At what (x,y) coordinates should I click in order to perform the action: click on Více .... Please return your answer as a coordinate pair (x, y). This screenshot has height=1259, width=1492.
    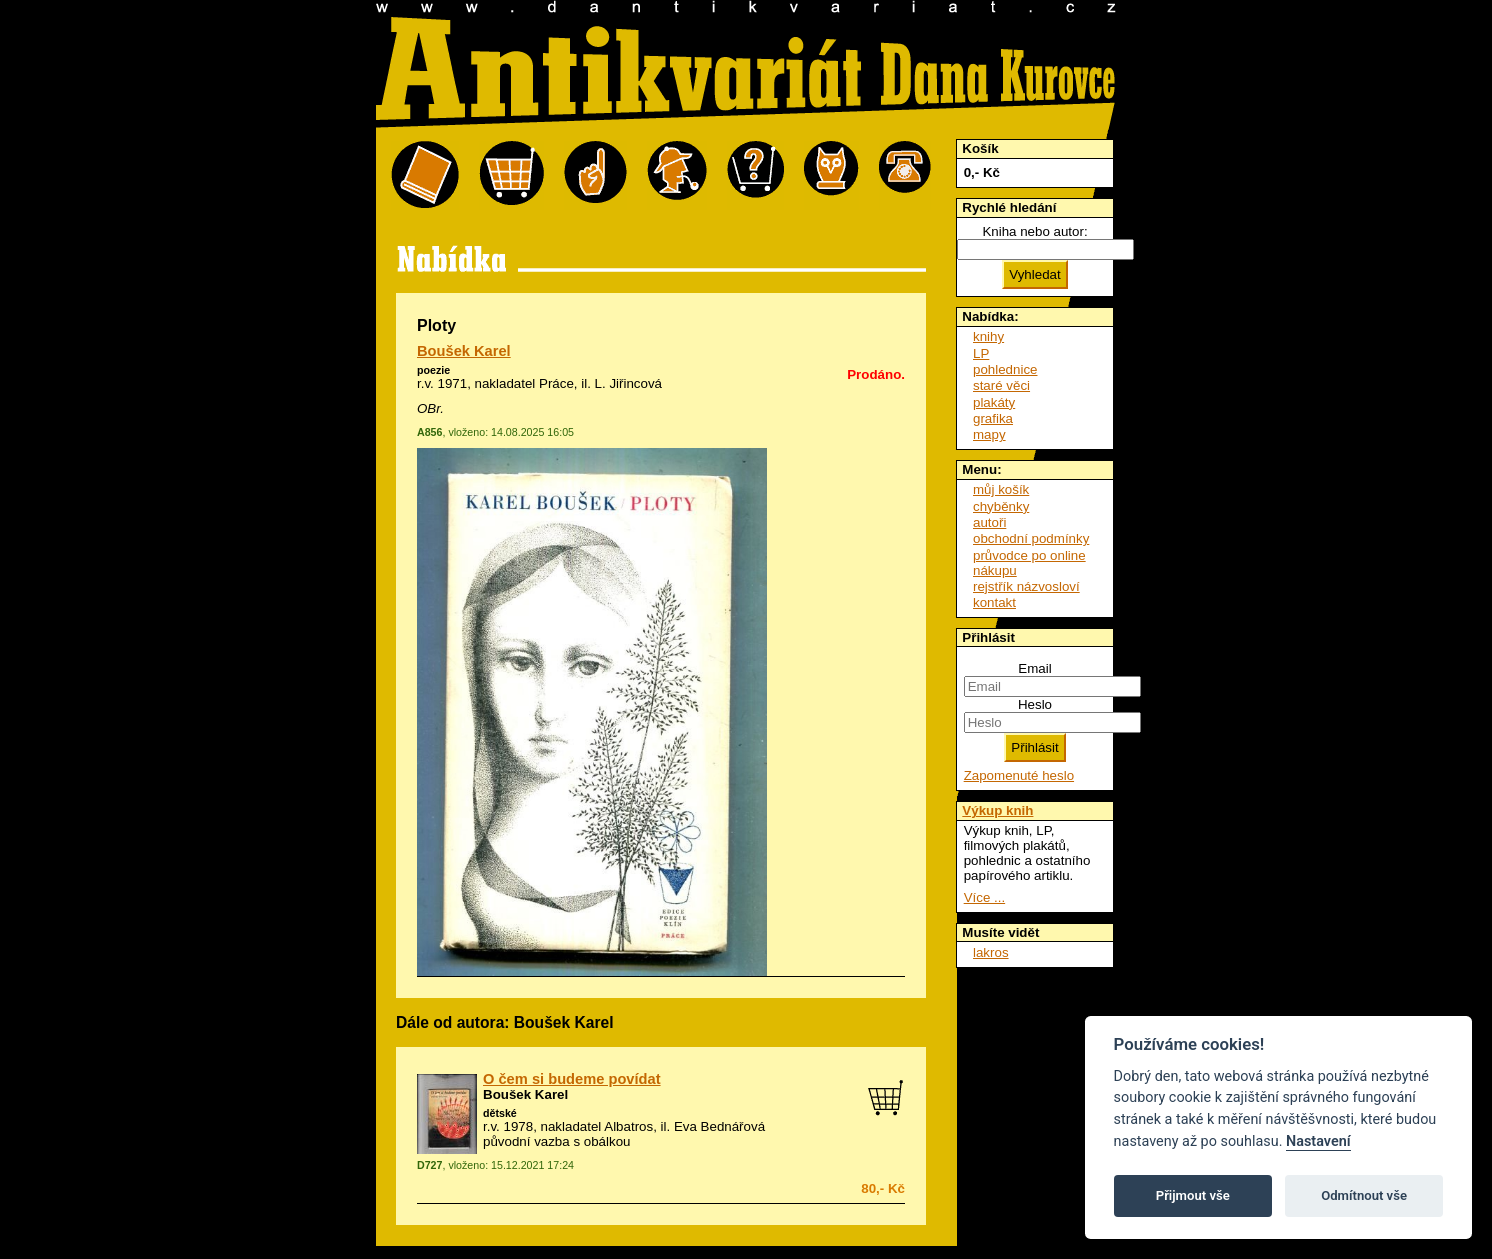
    Looking at the image, I should click on (984, 897).